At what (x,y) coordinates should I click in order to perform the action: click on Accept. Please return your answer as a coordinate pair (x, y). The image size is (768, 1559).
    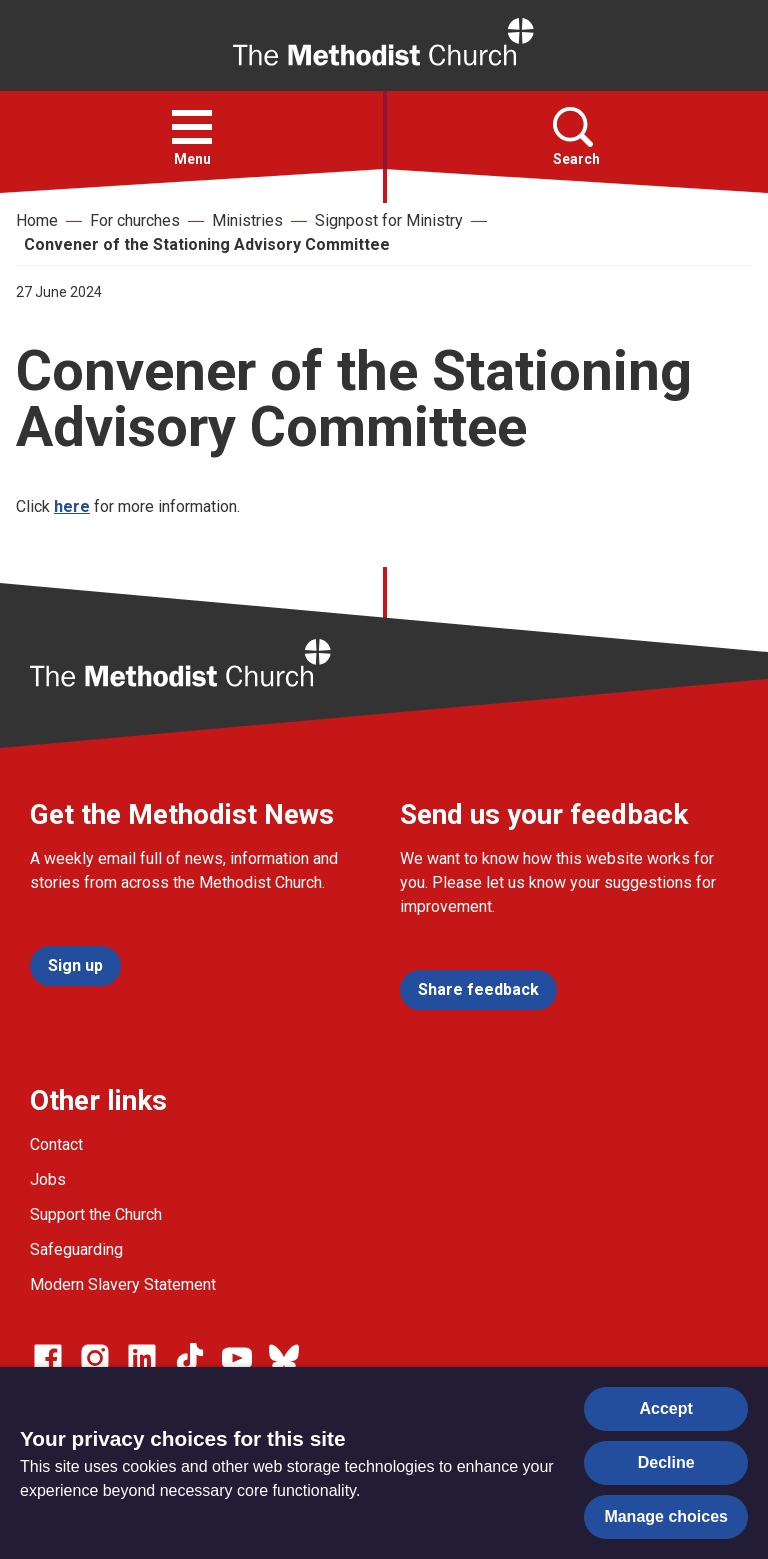
    Looking at the image, I should click on (666, 1408).